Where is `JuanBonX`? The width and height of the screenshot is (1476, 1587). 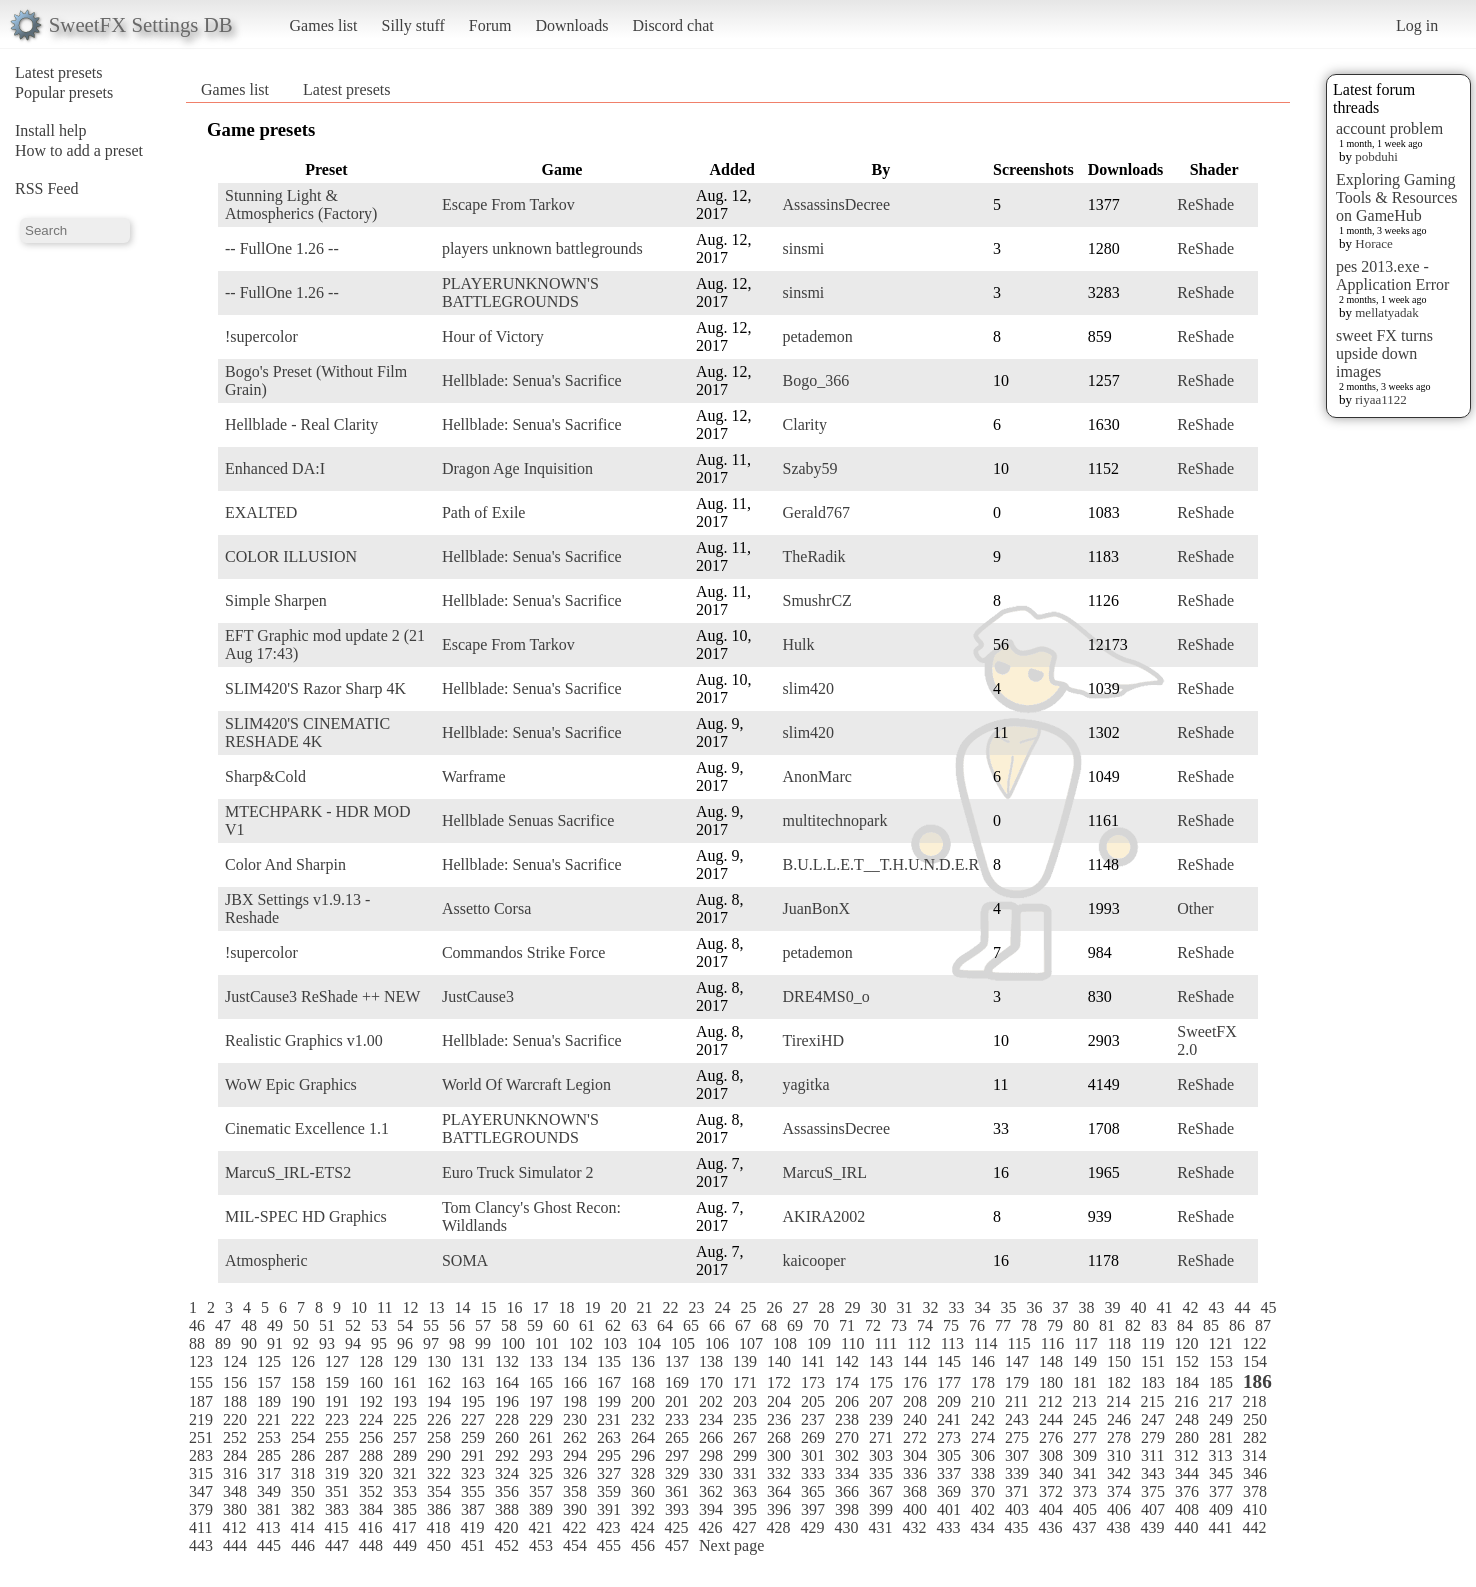
JuanBonX is located at coordinates (817, 908).